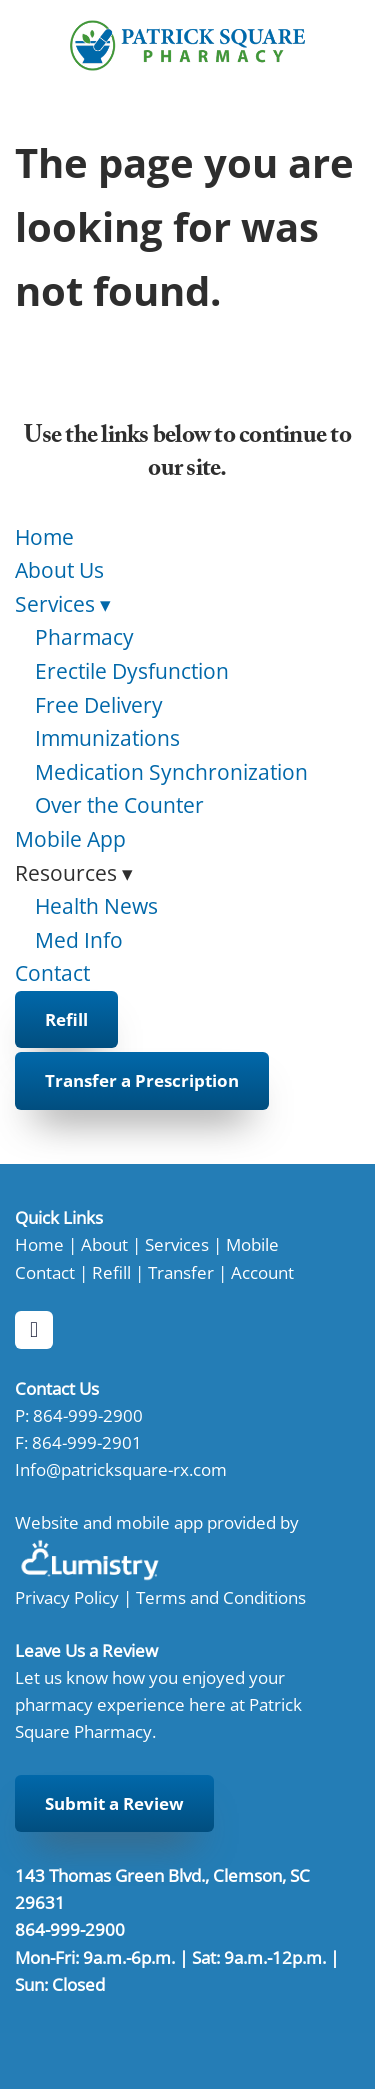 The width and height of the screenshot is (375, 2089). What do you see at coordinates (52, 973) in the screenshot?
I see `Contact` at bounding box center [52, 973].